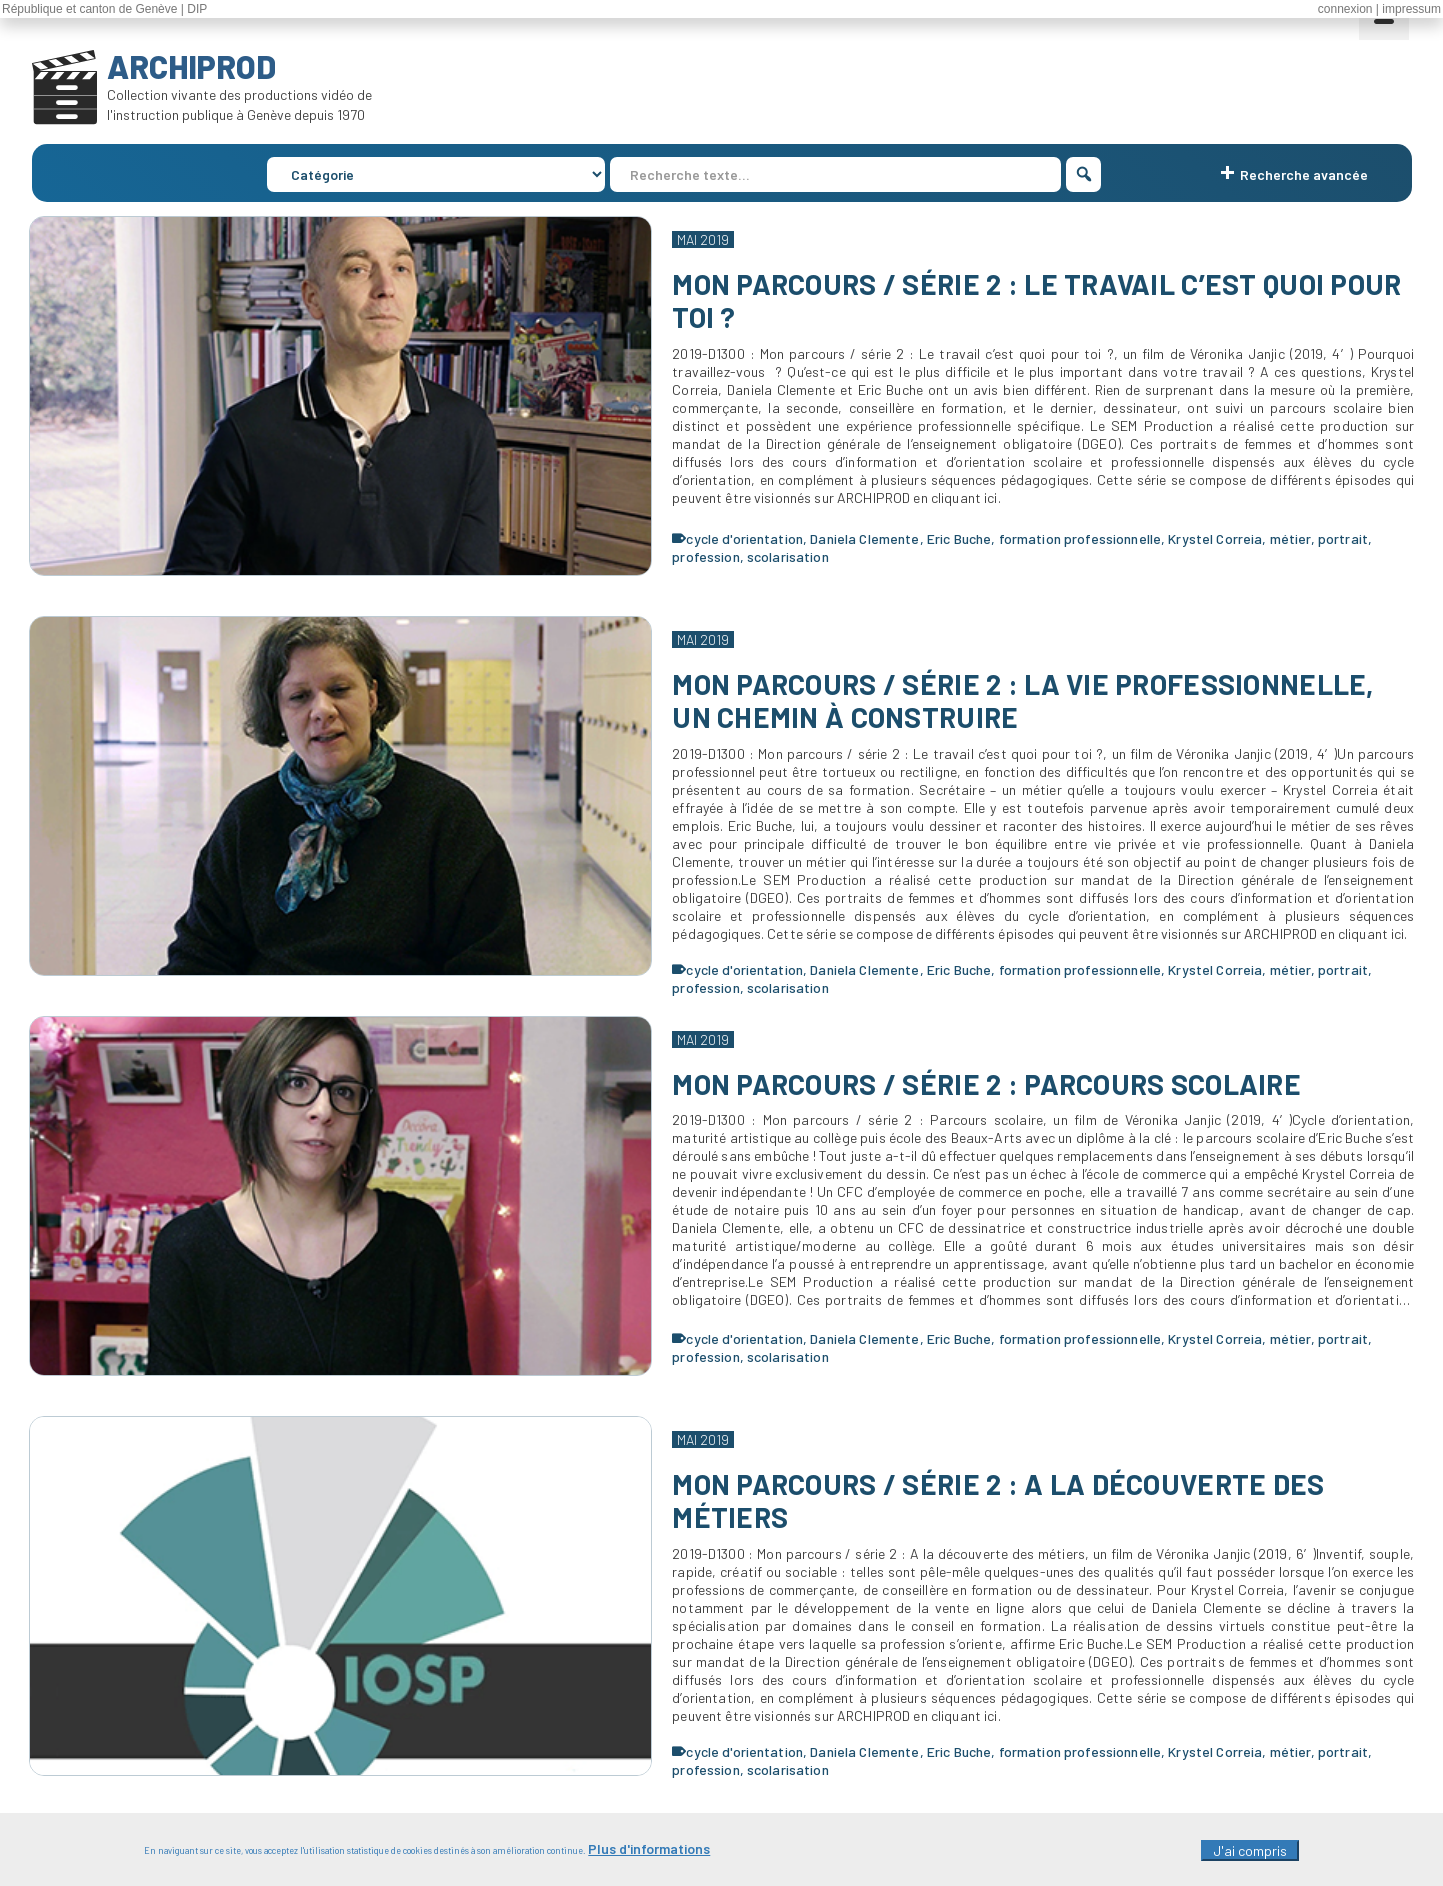 This screenshot has width=1443, height=1886. I want to click on Eric Buche, so click(959, 538).